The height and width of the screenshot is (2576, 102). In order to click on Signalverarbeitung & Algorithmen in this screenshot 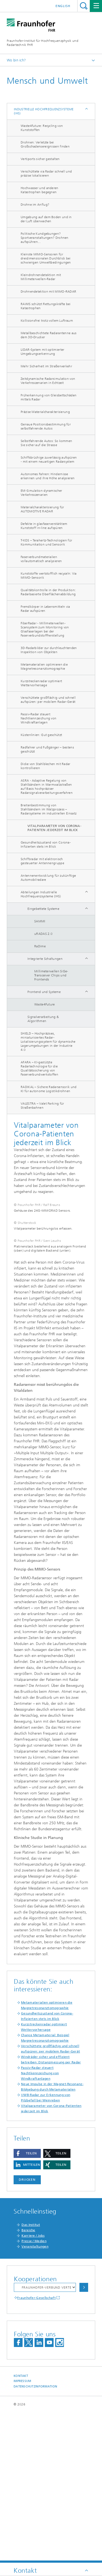, I will do `click(43, 1019)`.